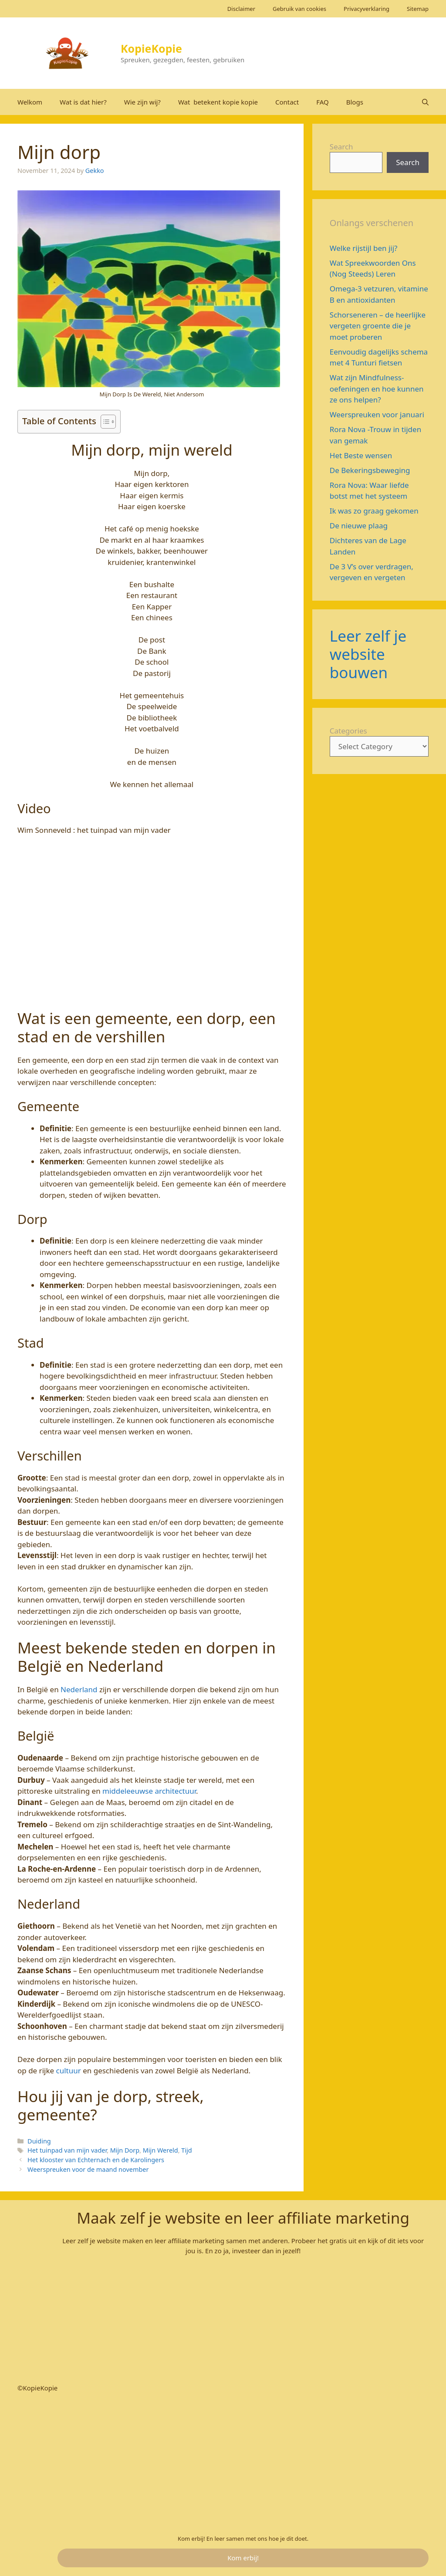  Describe the element at coordinates (149, 1791) in the screenshot. I see `middeleeuwse architectuur` at that location.